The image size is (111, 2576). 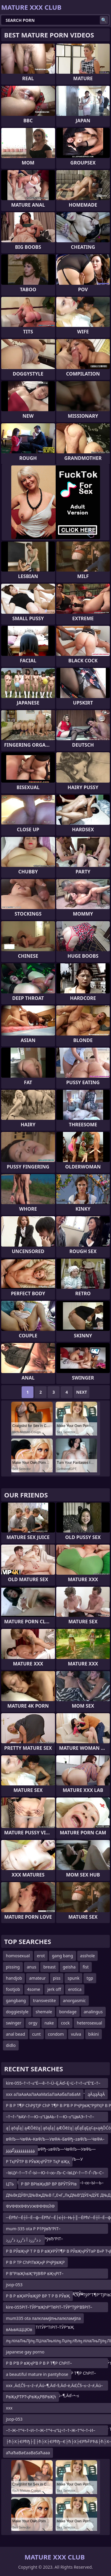 What do you see at coordinates (14, 1978) in the screenshot?
I see `handjob` at bounding box center [14, 1978].